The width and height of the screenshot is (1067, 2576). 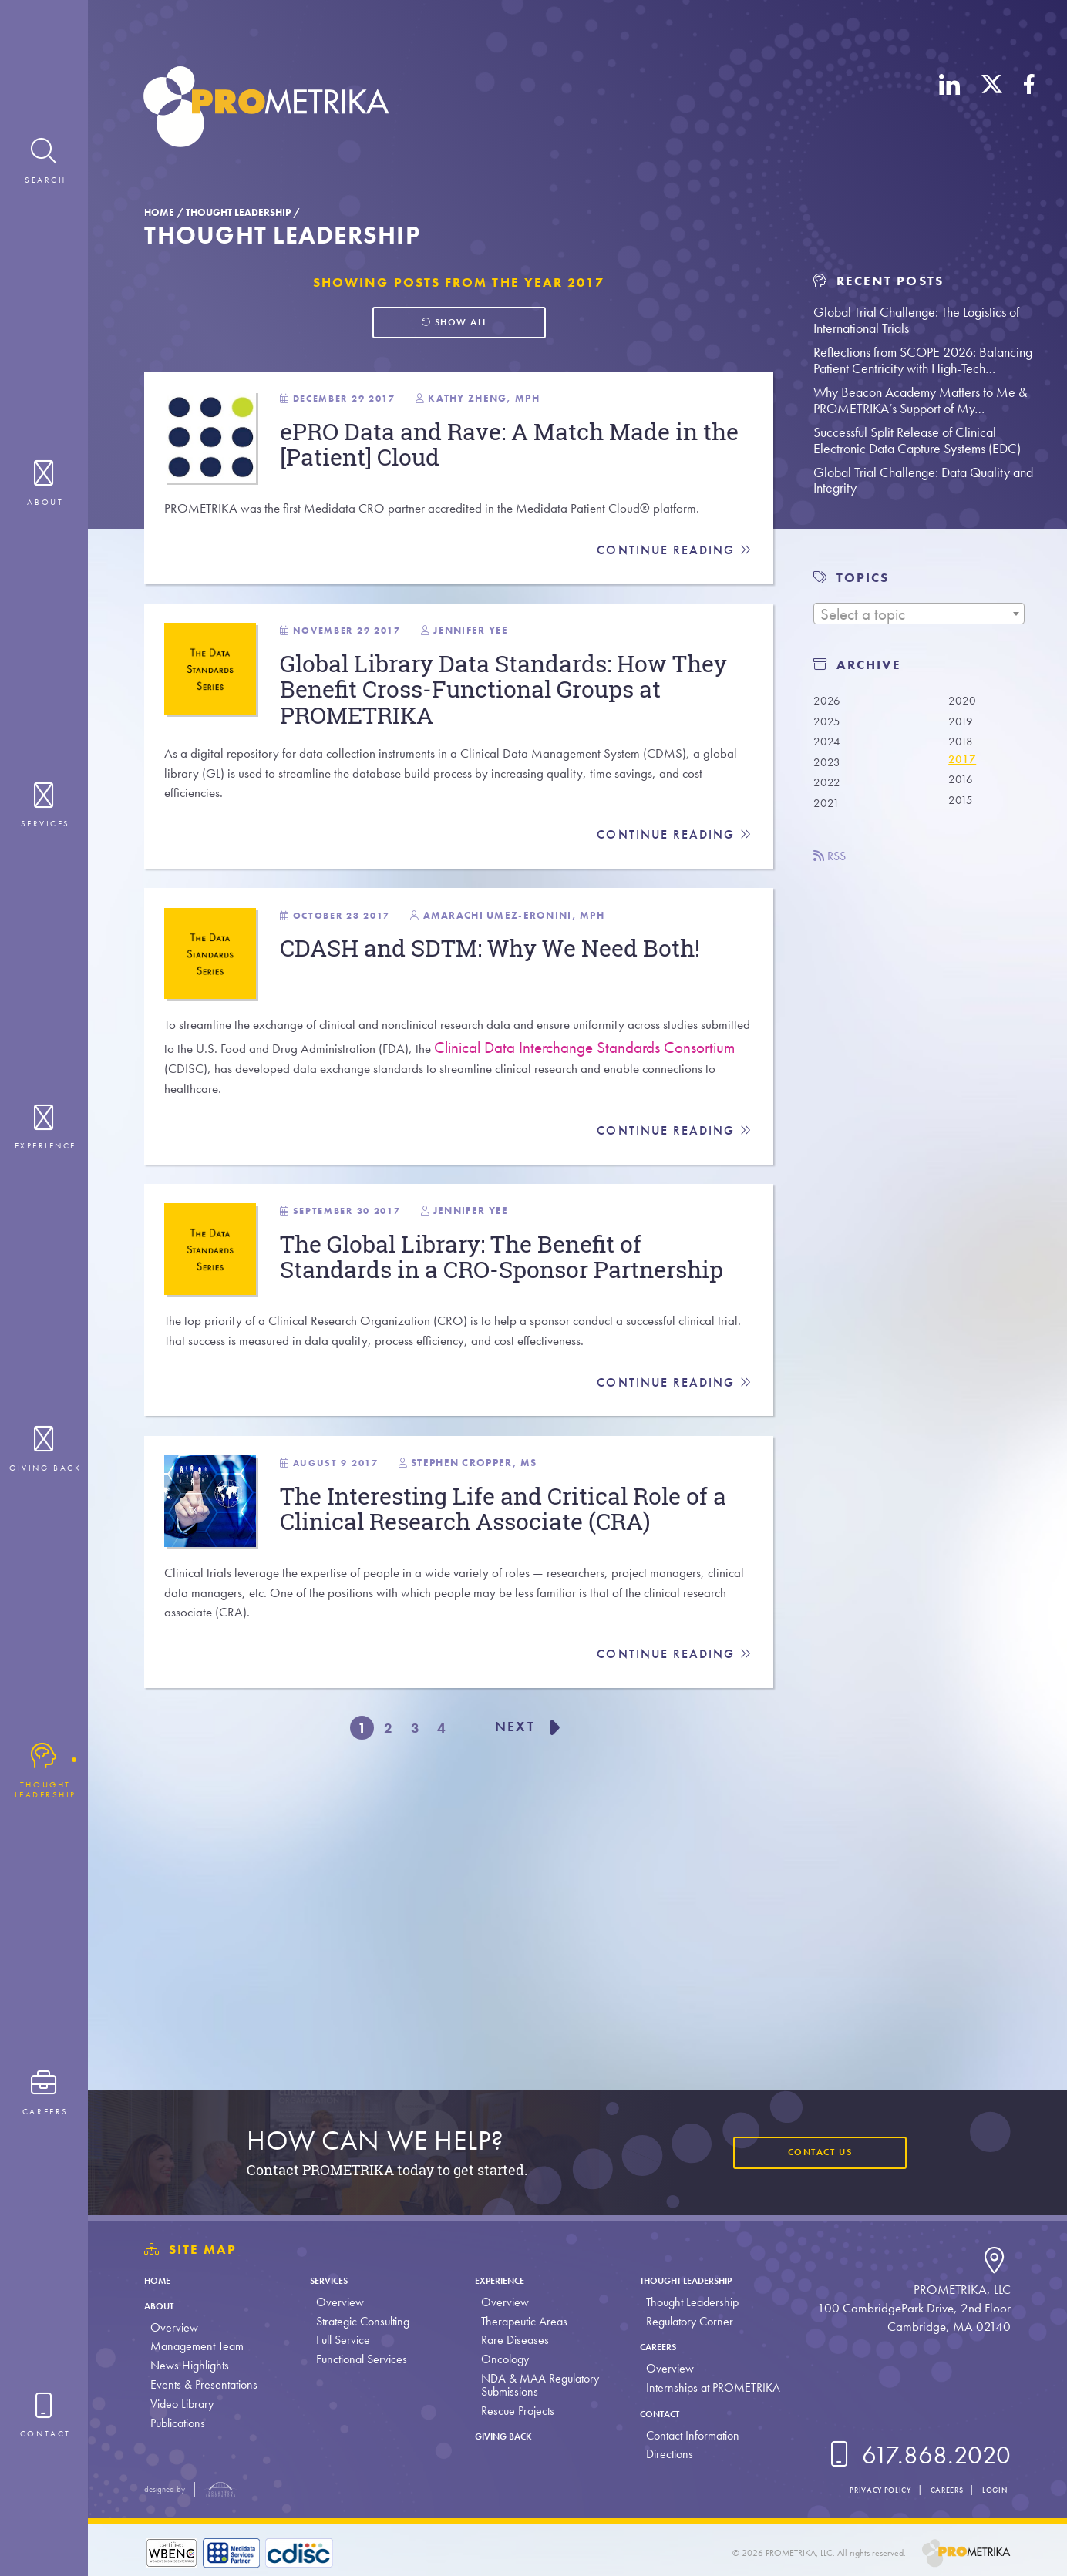 I want to click on Thought Leadership, so click(x=238, y=212).